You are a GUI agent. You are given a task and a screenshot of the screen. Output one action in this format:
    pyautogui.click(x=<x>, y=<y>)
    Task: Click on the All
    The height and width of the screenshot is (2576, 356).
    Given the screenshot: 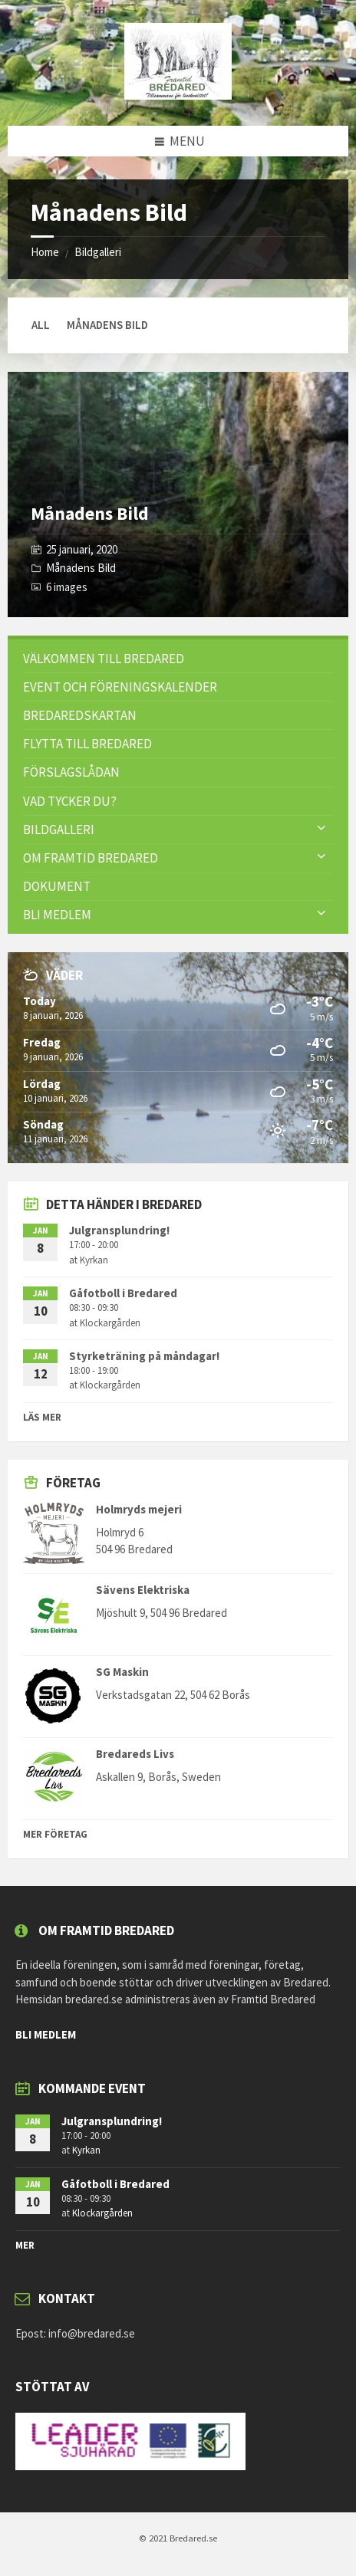 What is the action you would take?
    pyautogui.click(x=40, y=324)
    